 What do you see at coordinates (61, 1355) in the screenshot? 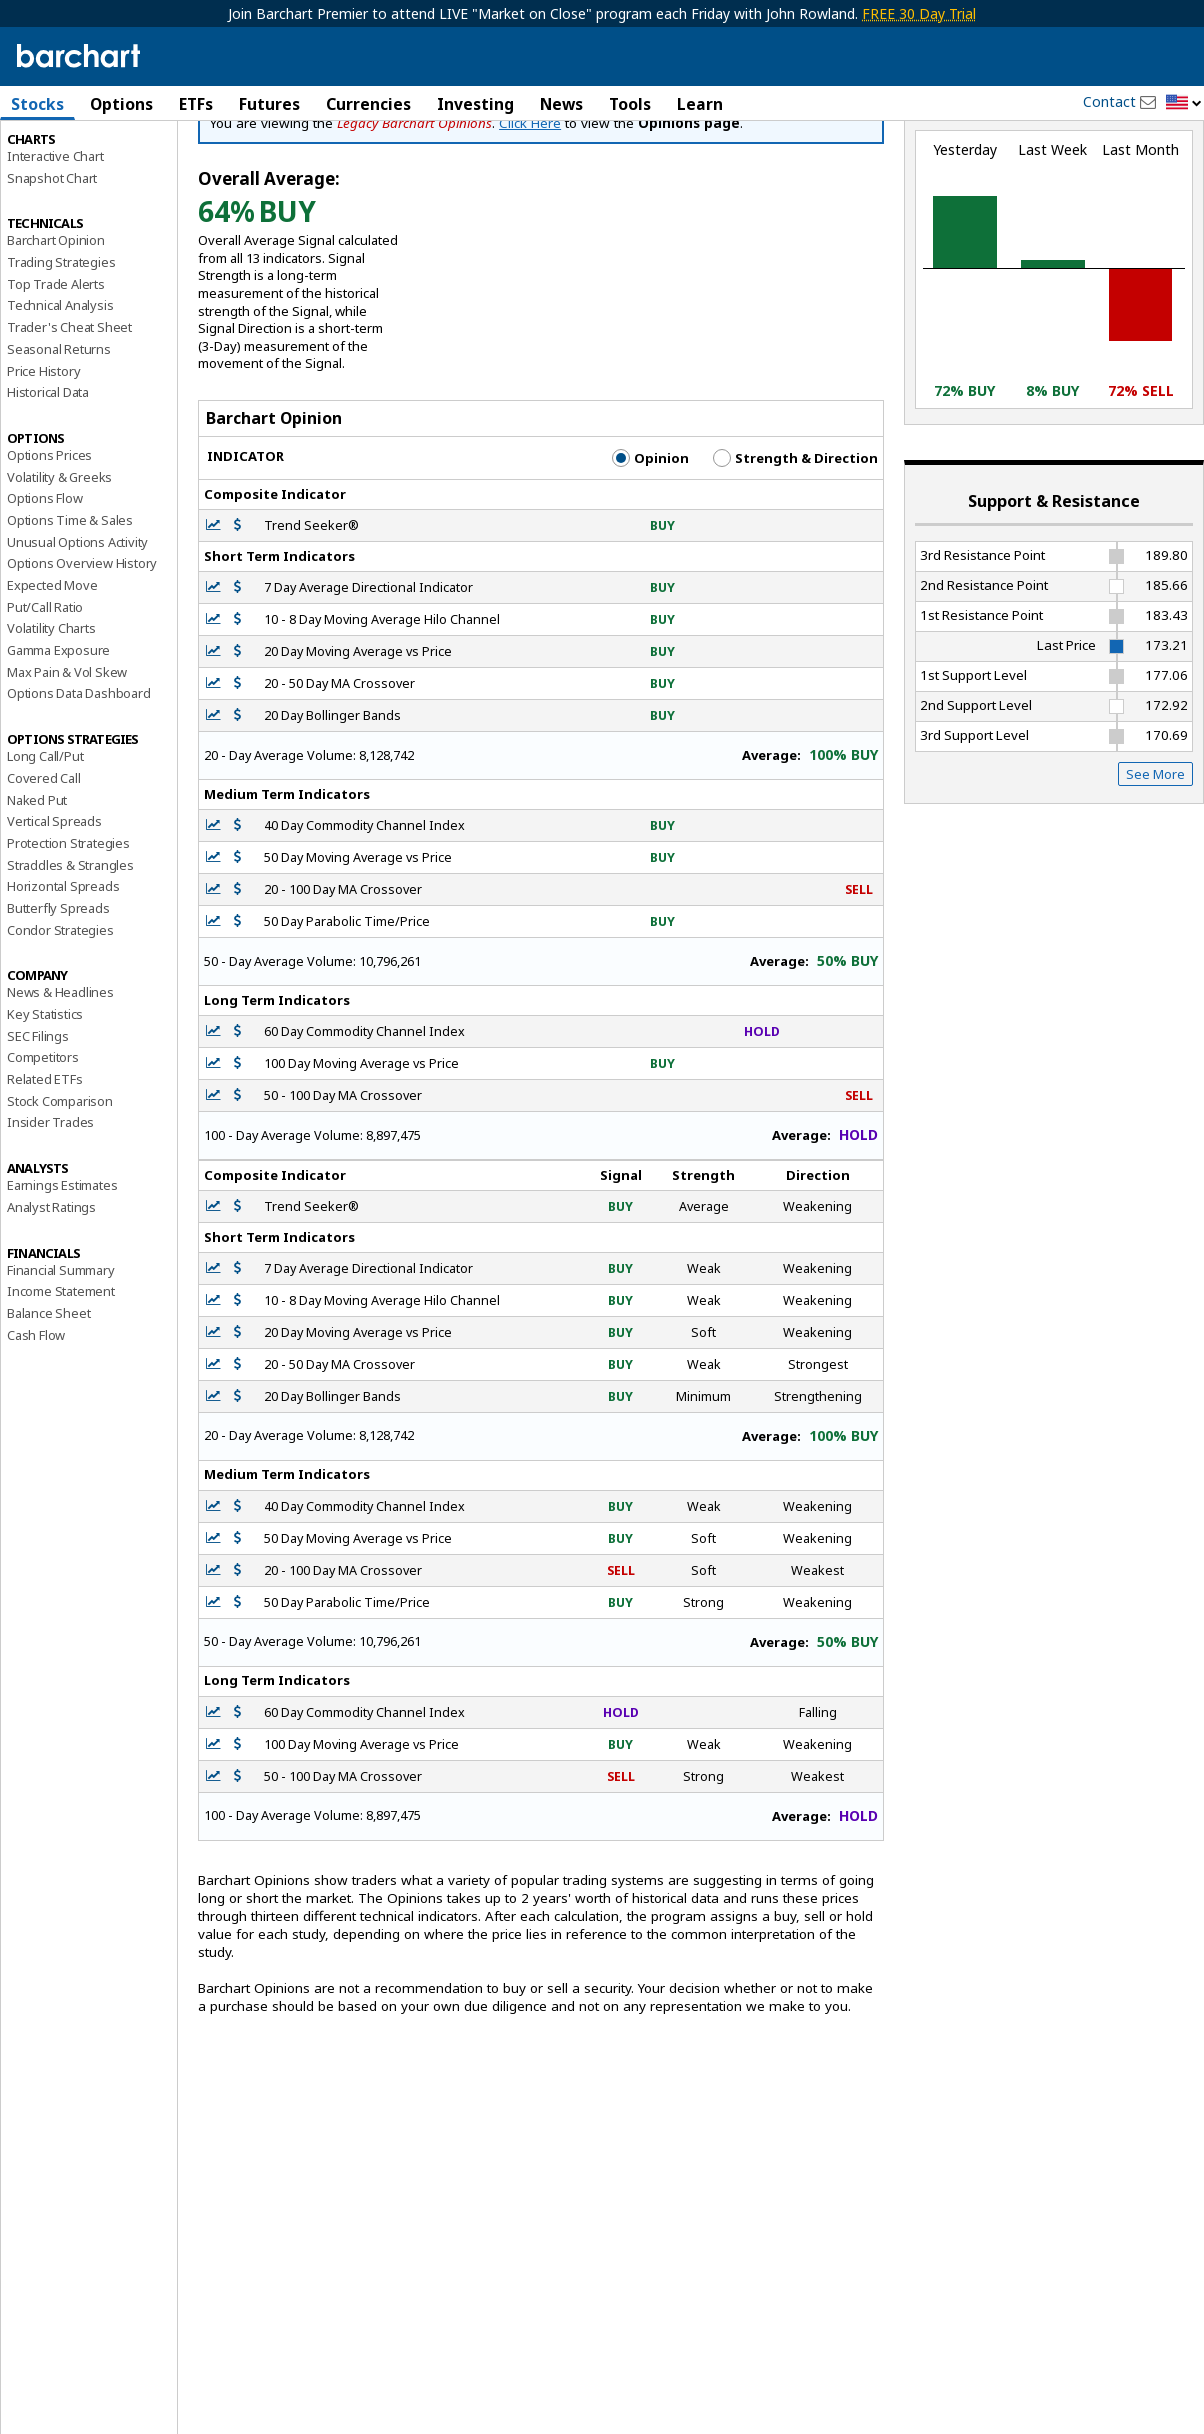
I see `Financial Summary` at bounding box center [61, 1355].